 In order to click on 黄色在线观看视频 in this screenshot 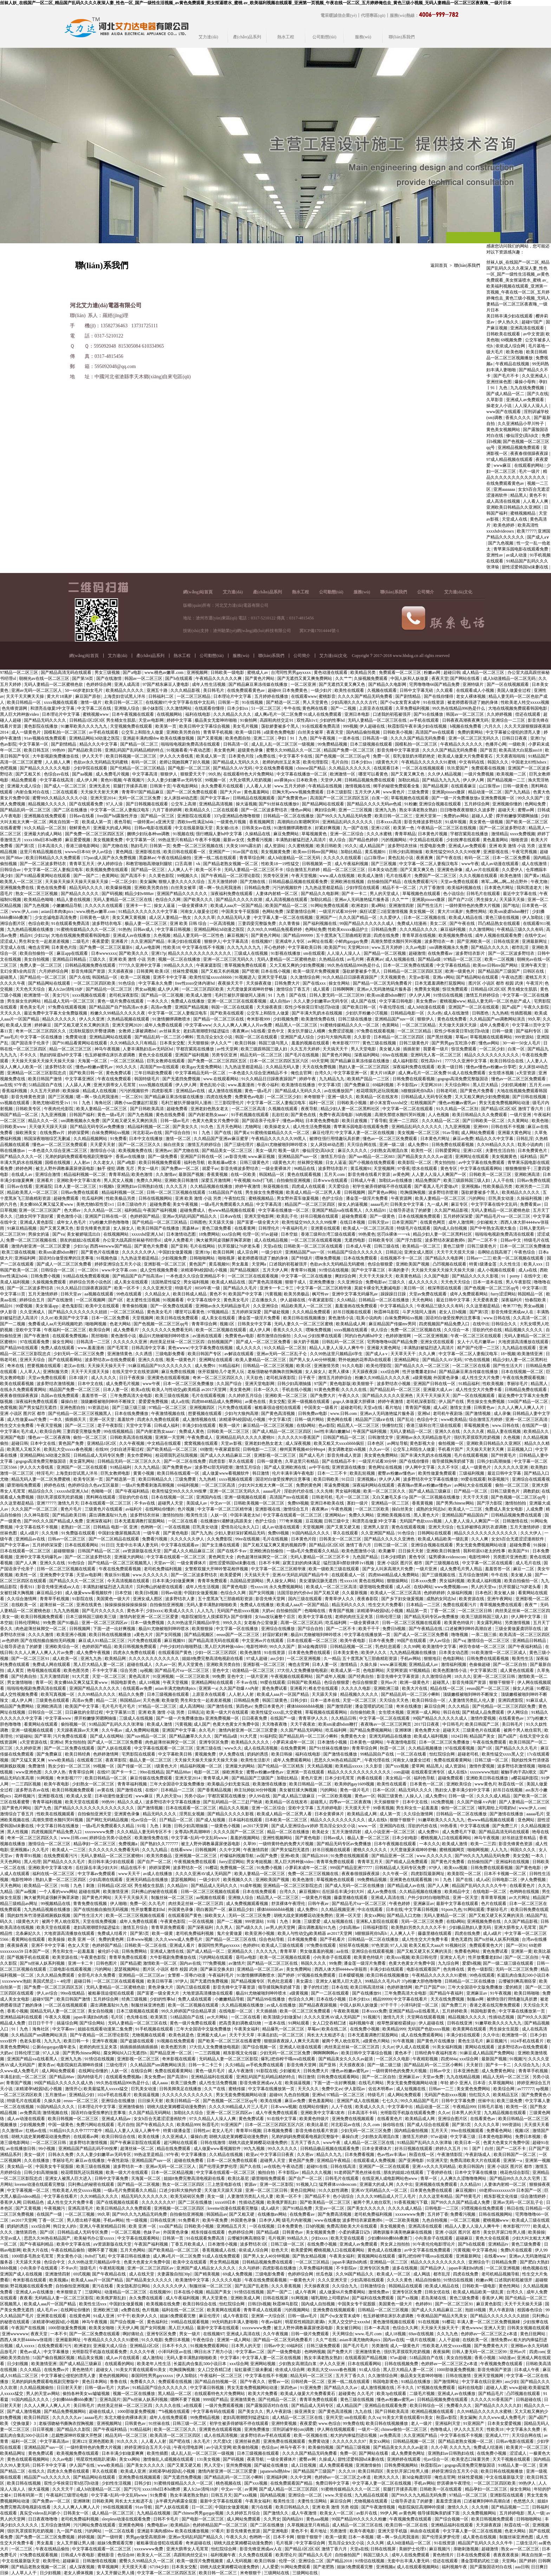, I will do `click(304, 1174)`.